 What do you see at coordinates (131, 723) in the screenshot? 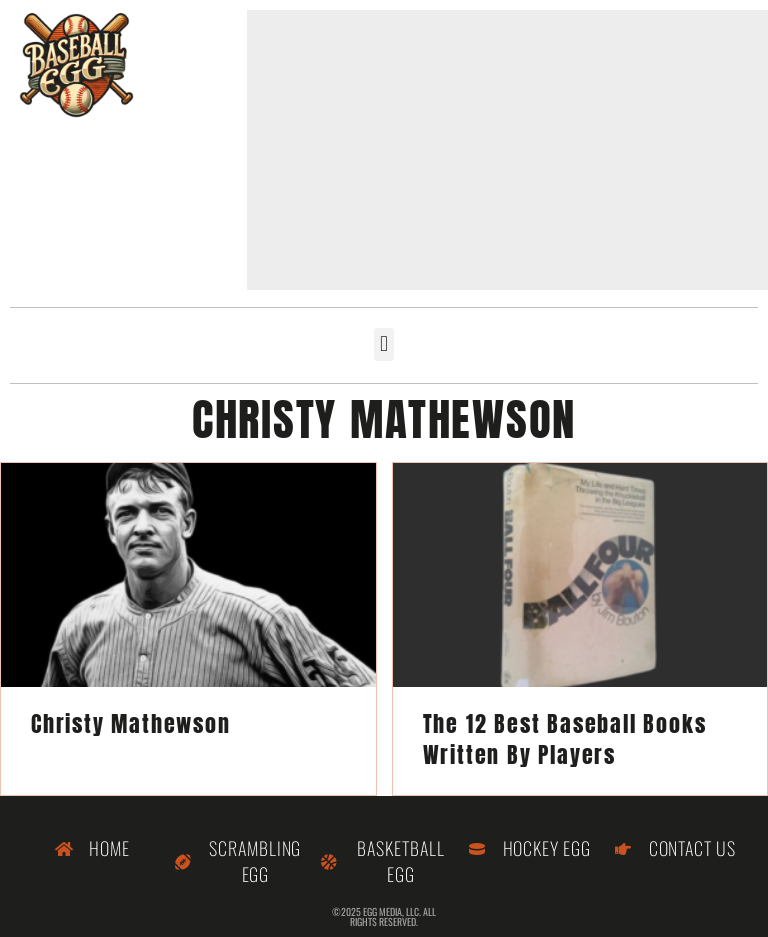
I see `Christy Mathewson` at bounding box center [131, 723].